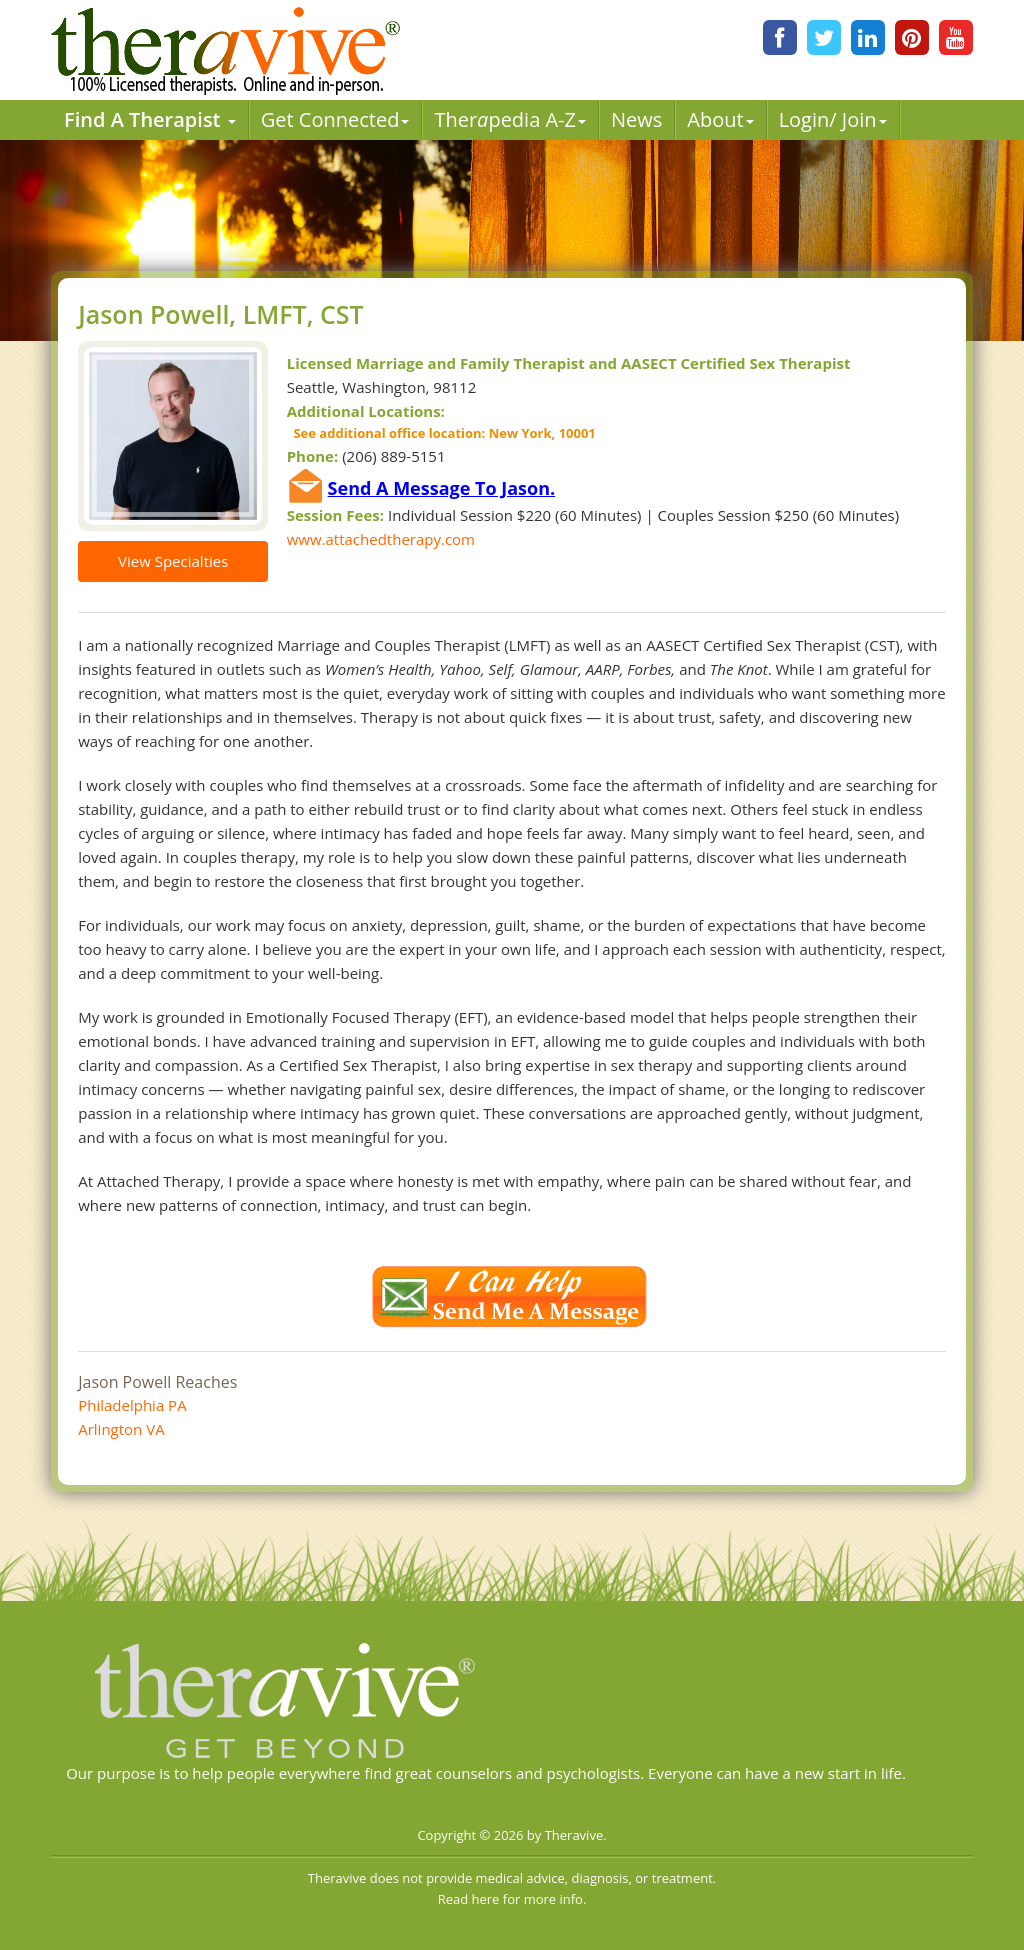  Describe the element at coordinates (441, 433) in the screenshot. I see `See additional office location: New York, 10001` at that location.